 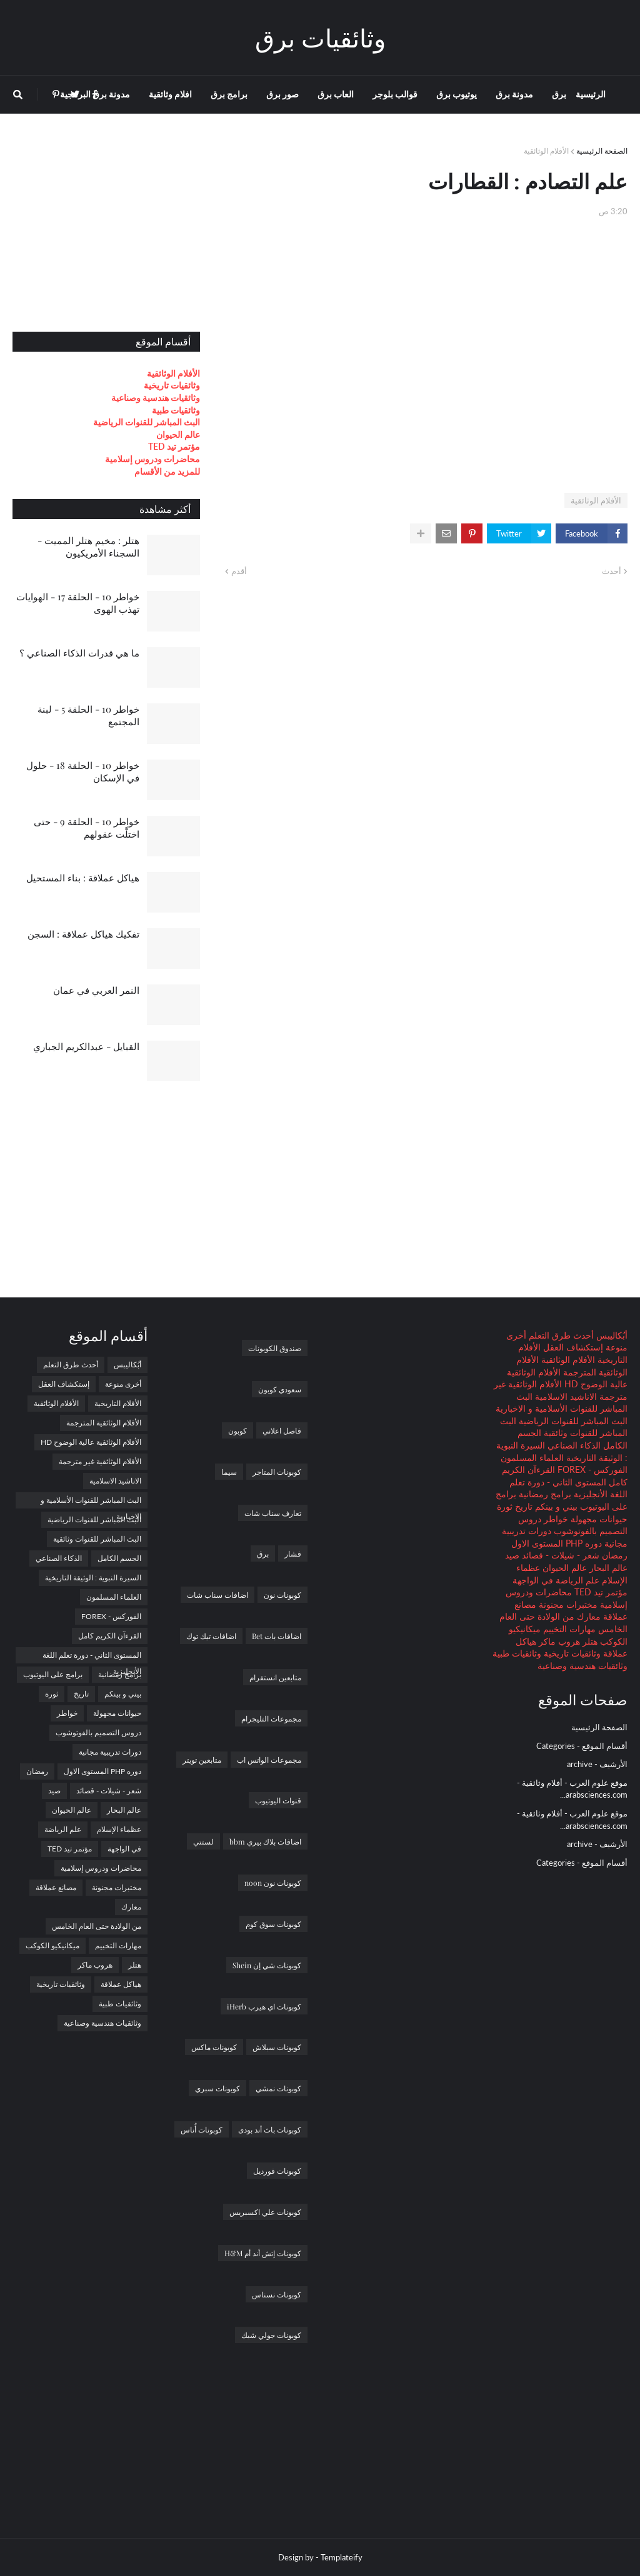 What do you see at coordinates (591, 1469) in the screenshot?
I see `الفوركس - FOREX` at bounding box center [591, 1469].